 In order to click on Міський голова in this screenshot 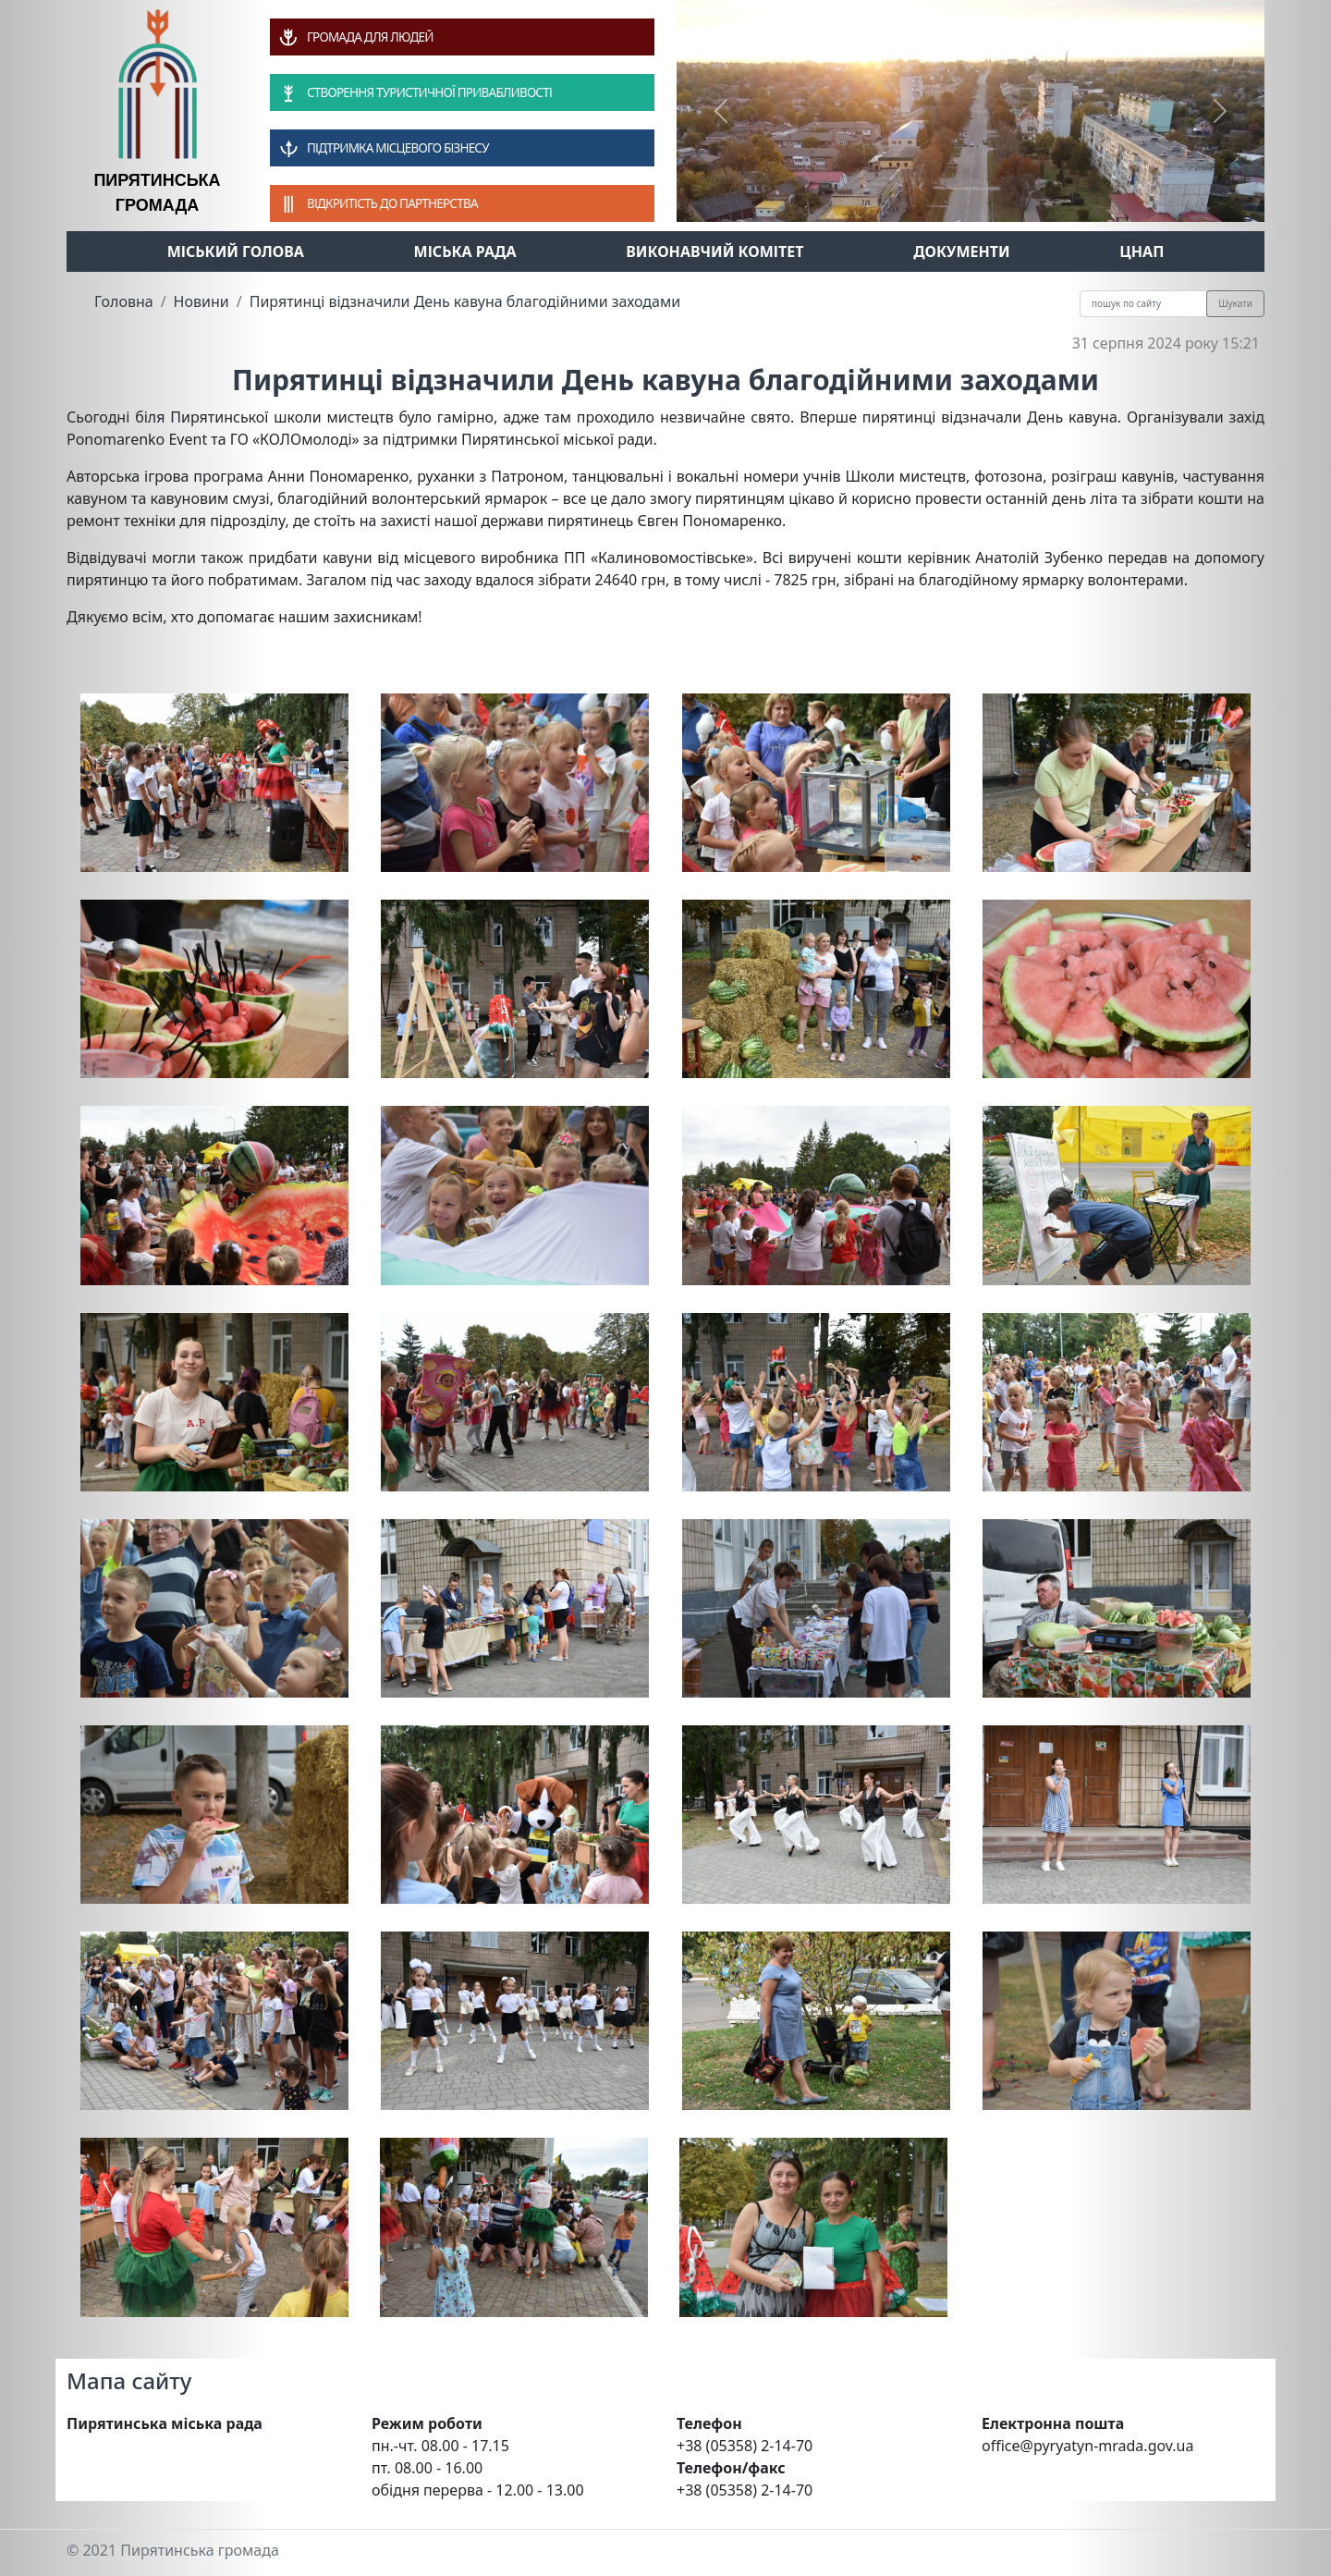, I will do `click(235, 251)`.